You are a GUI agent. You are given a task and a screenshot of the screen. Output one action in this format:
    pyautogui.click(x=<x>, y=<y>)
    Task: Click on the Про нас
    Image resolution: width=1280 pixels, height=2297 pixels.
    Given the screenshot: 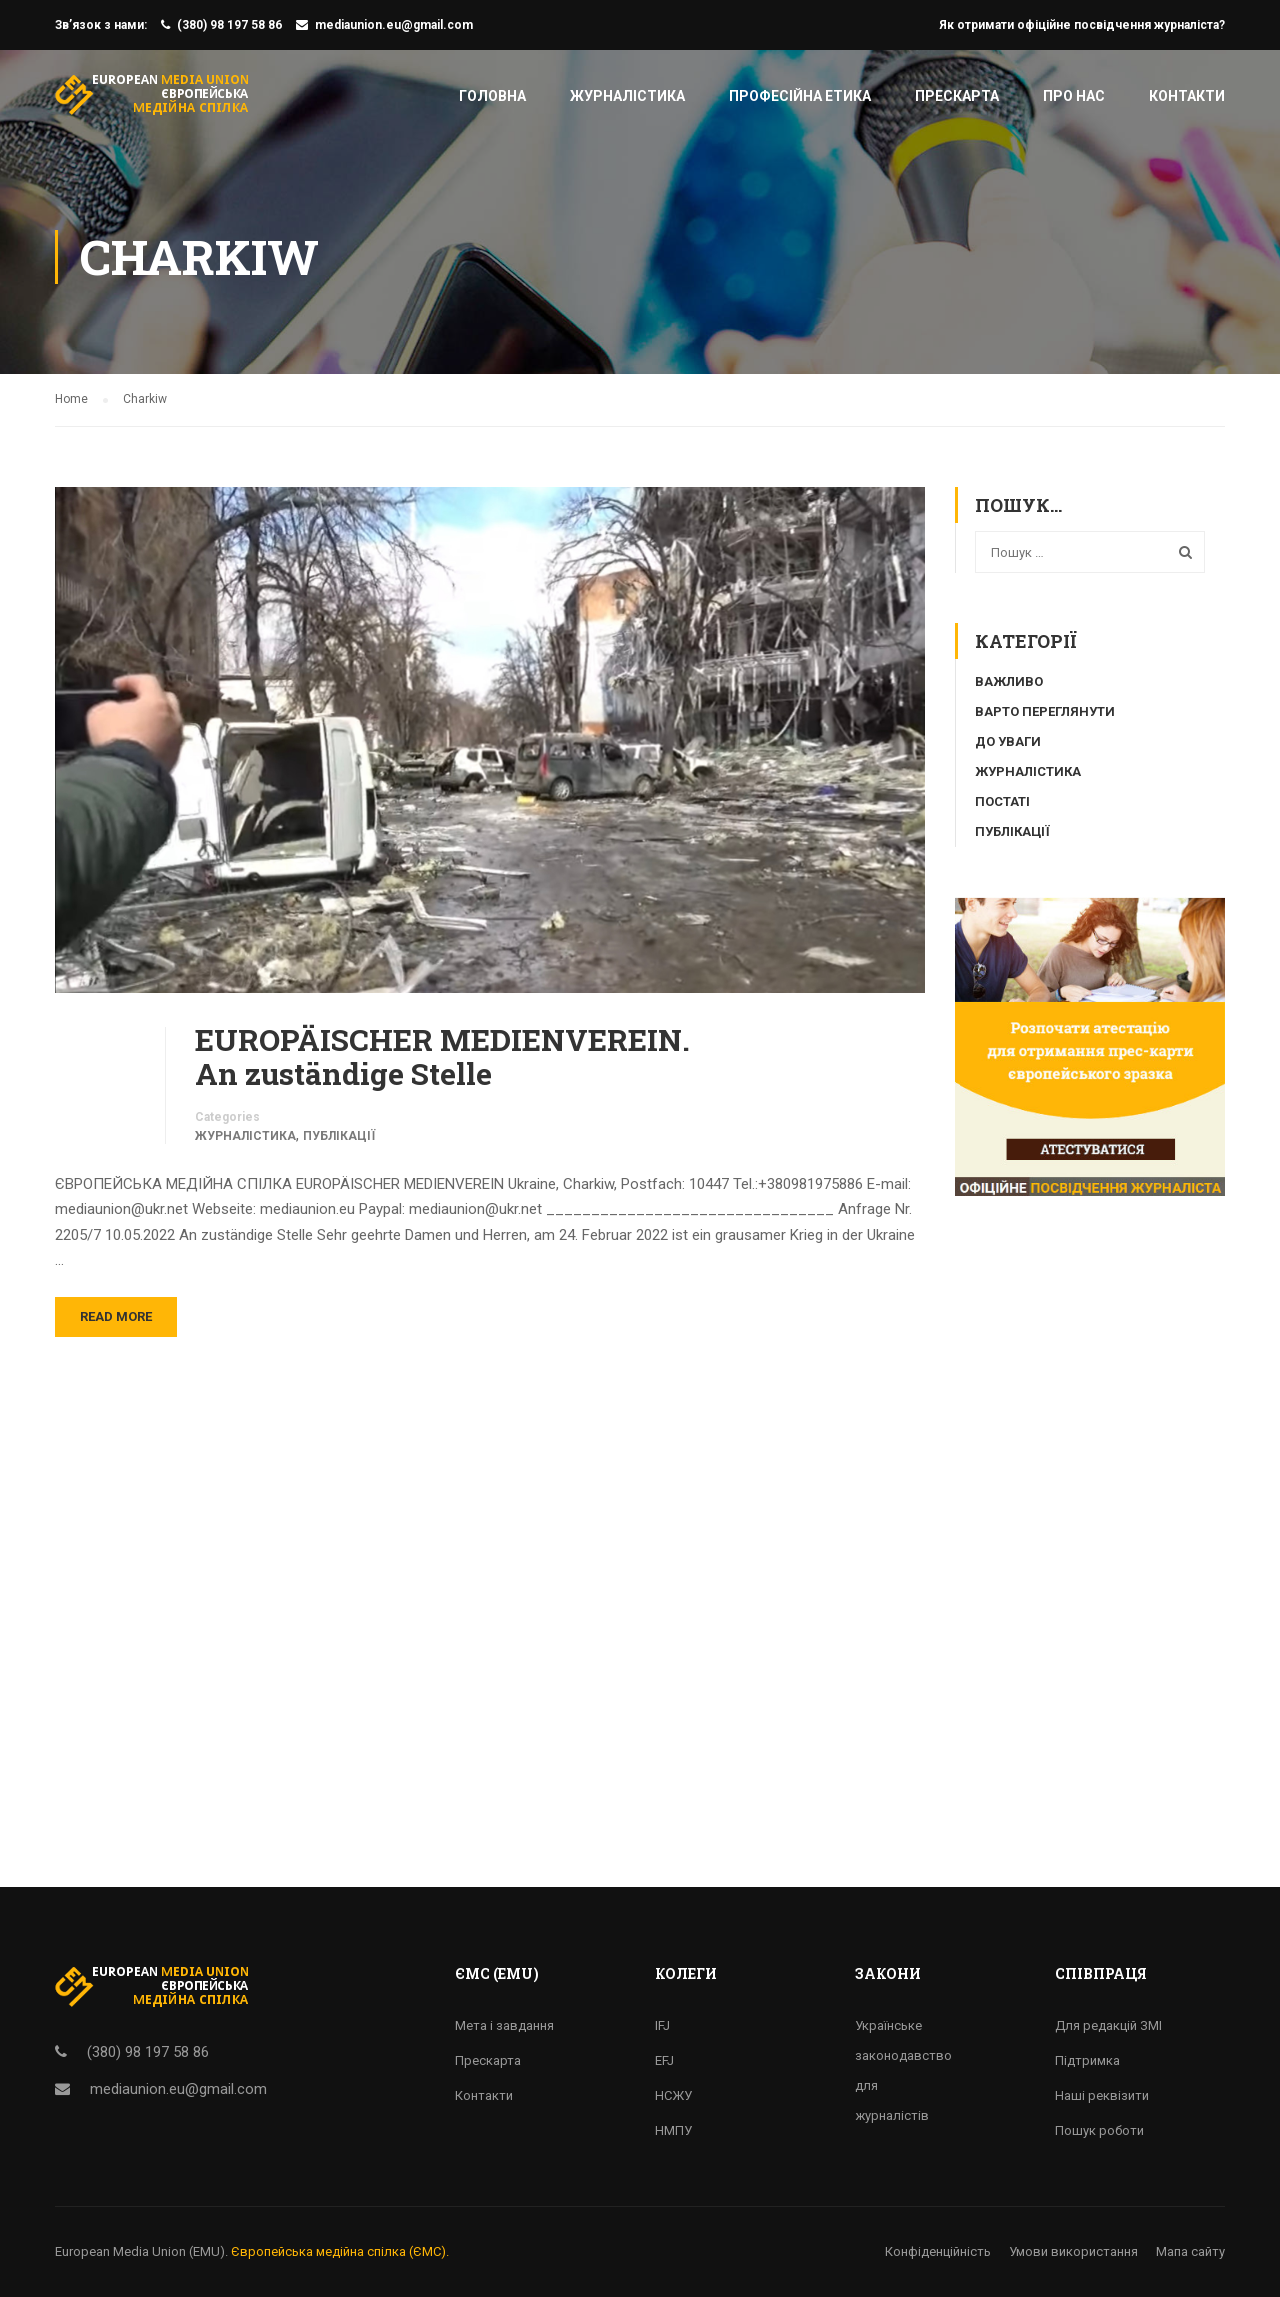 What is the action you would take?
    pyautogui.click(x=1074, y=96)
    